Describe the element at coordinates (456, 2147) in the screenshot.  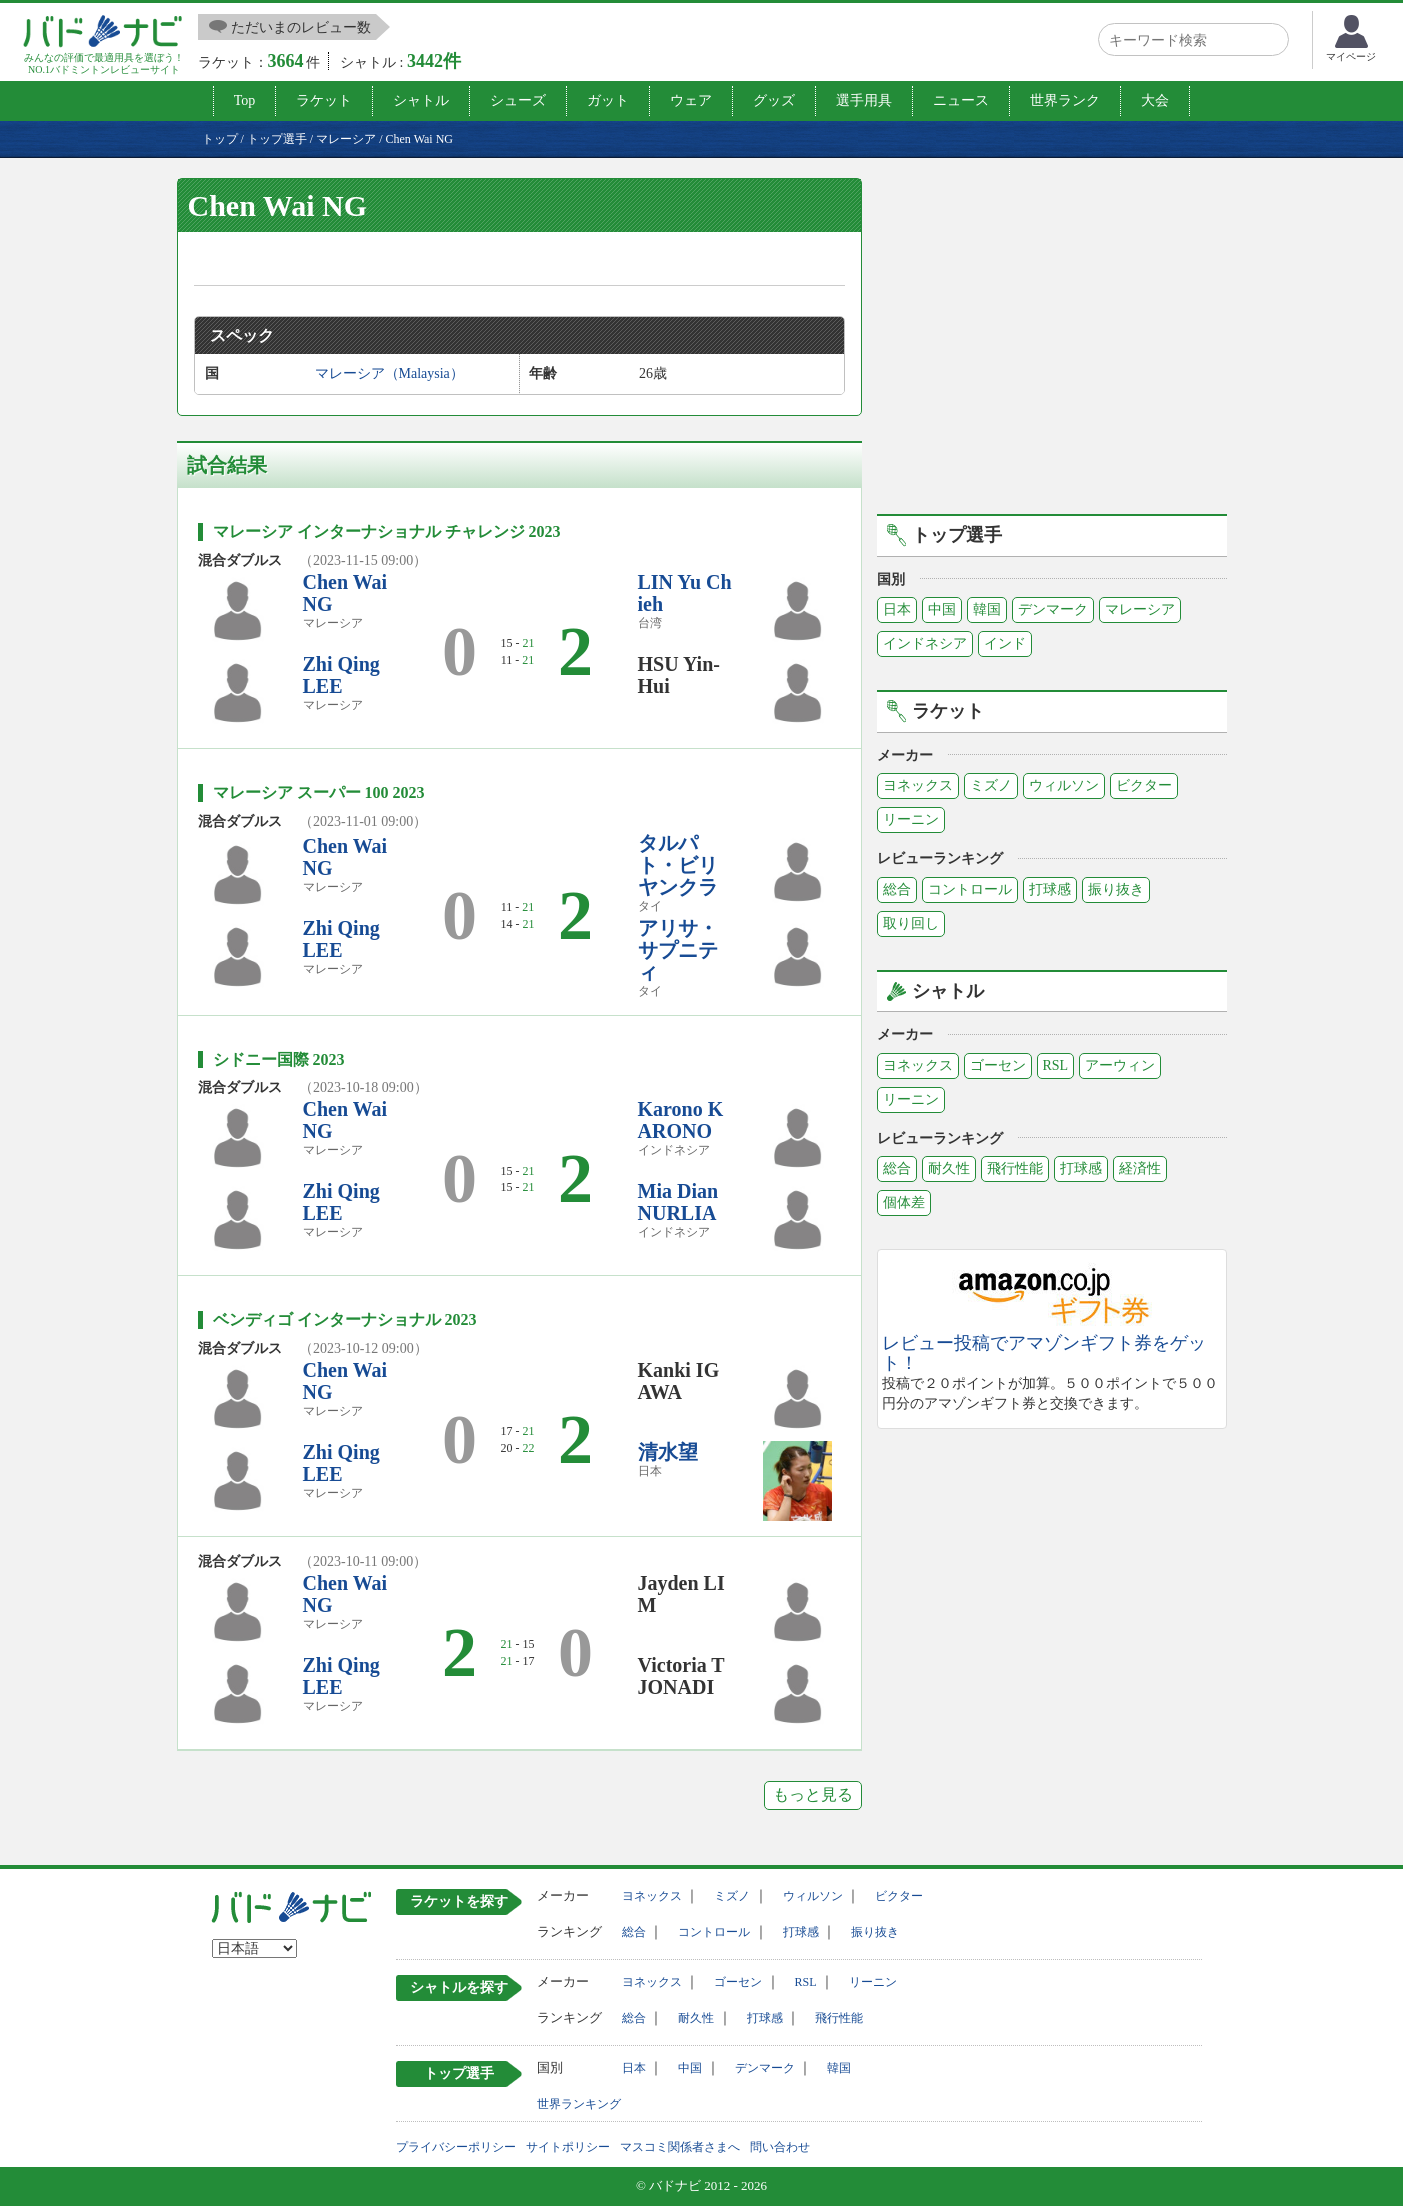
I see `プライバシーポリシー` at that location.